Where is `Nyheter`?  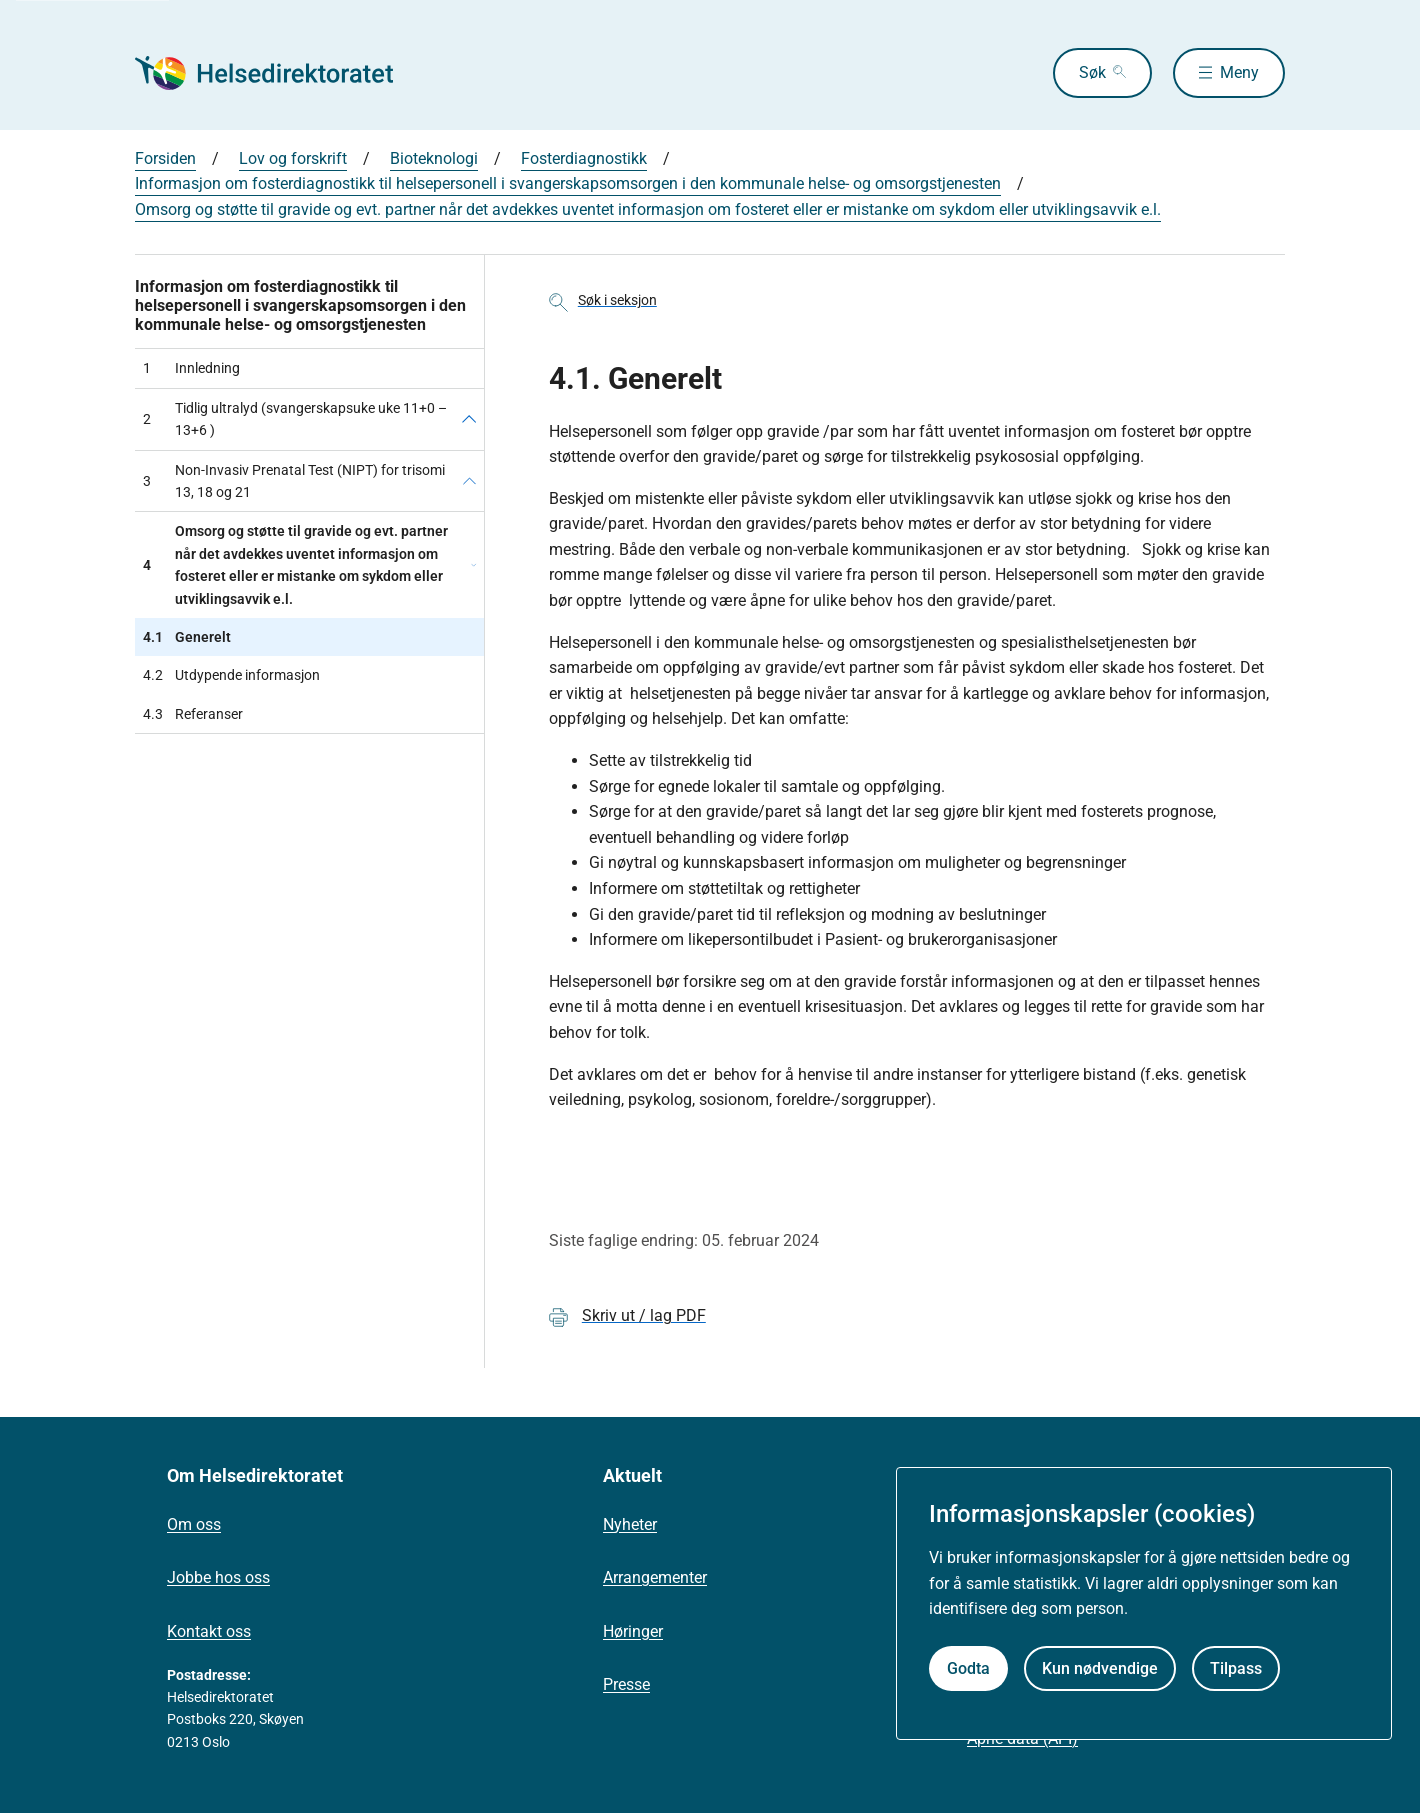 Nyheter is located at coordinates (630, 1524).